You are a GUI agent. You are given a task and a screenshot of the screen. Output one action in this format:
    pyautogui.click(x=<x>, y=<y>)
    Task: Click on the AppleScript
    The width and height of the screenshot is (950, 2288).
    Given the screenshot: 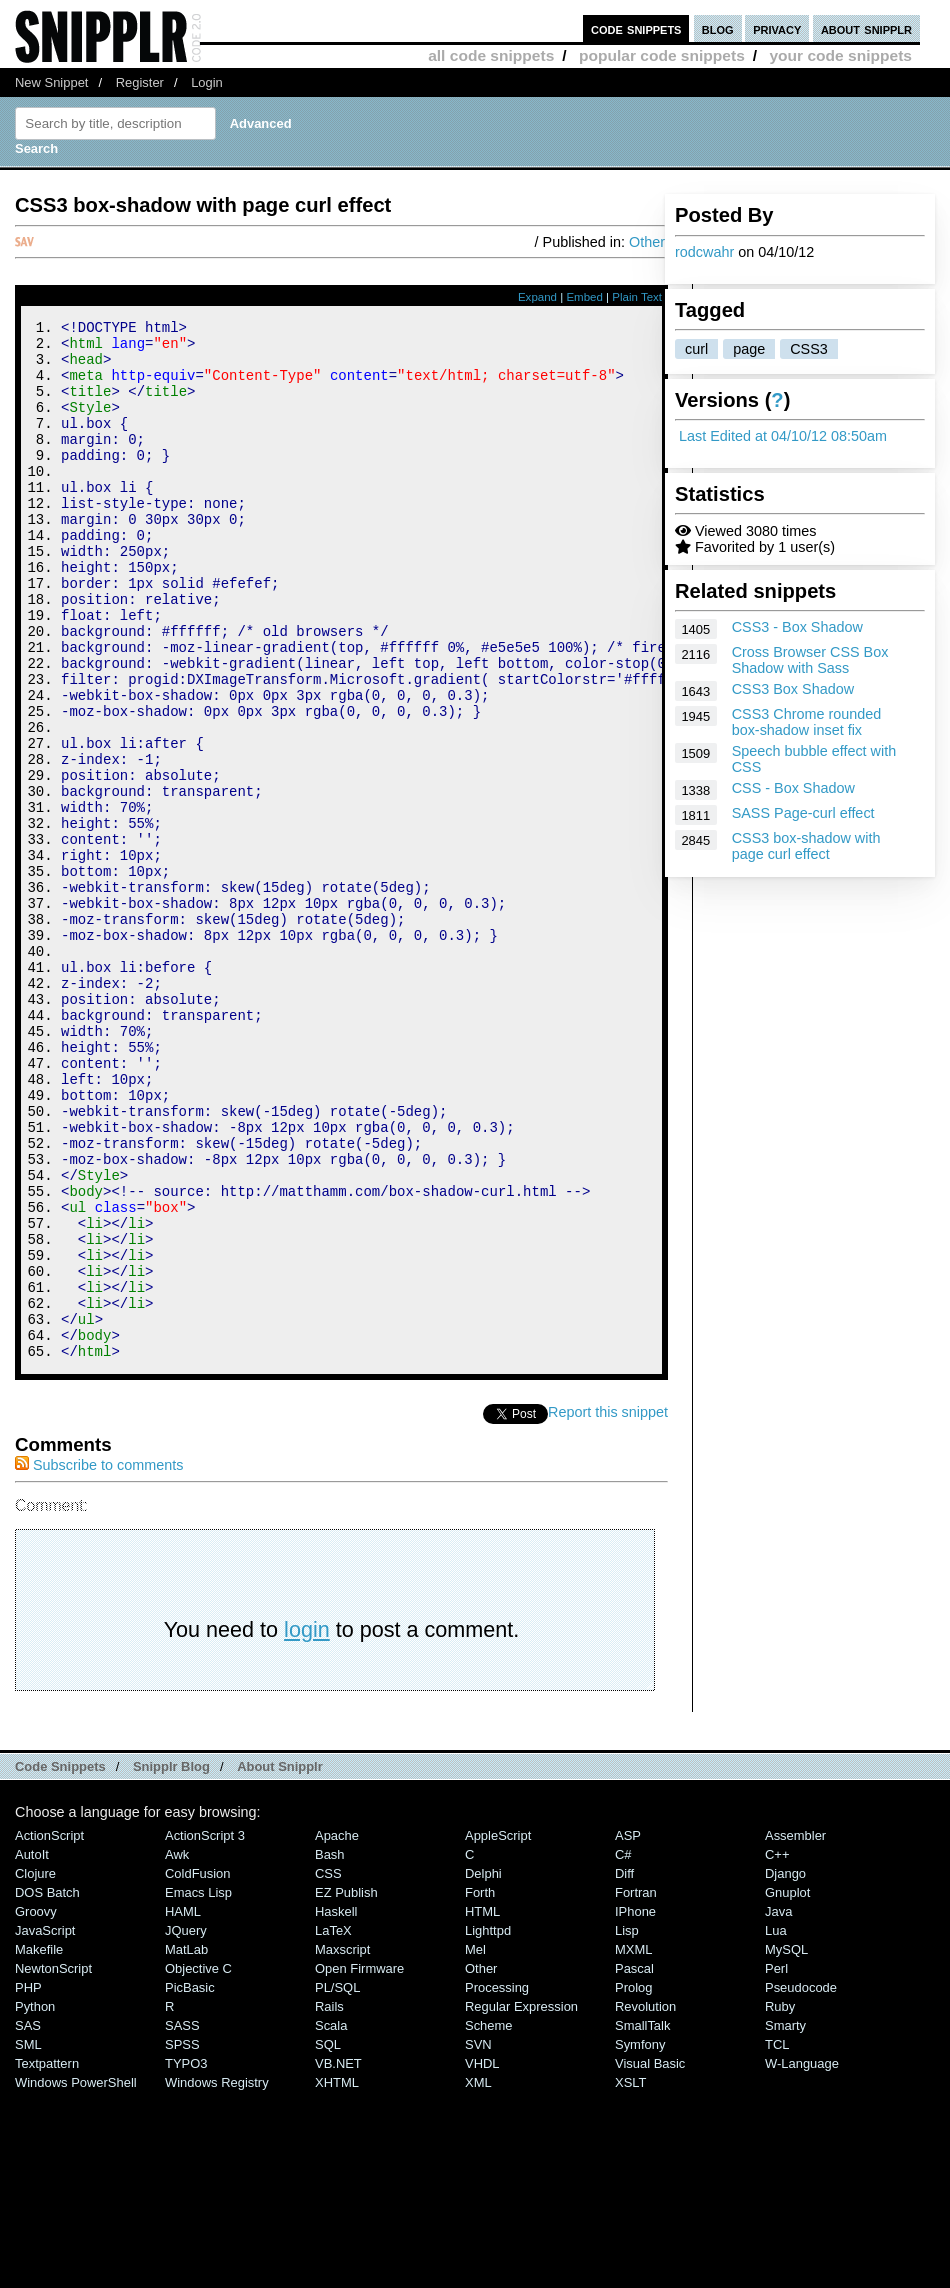 What is the action you would take?
    pyautogui.click(x=498, y=2030)
    